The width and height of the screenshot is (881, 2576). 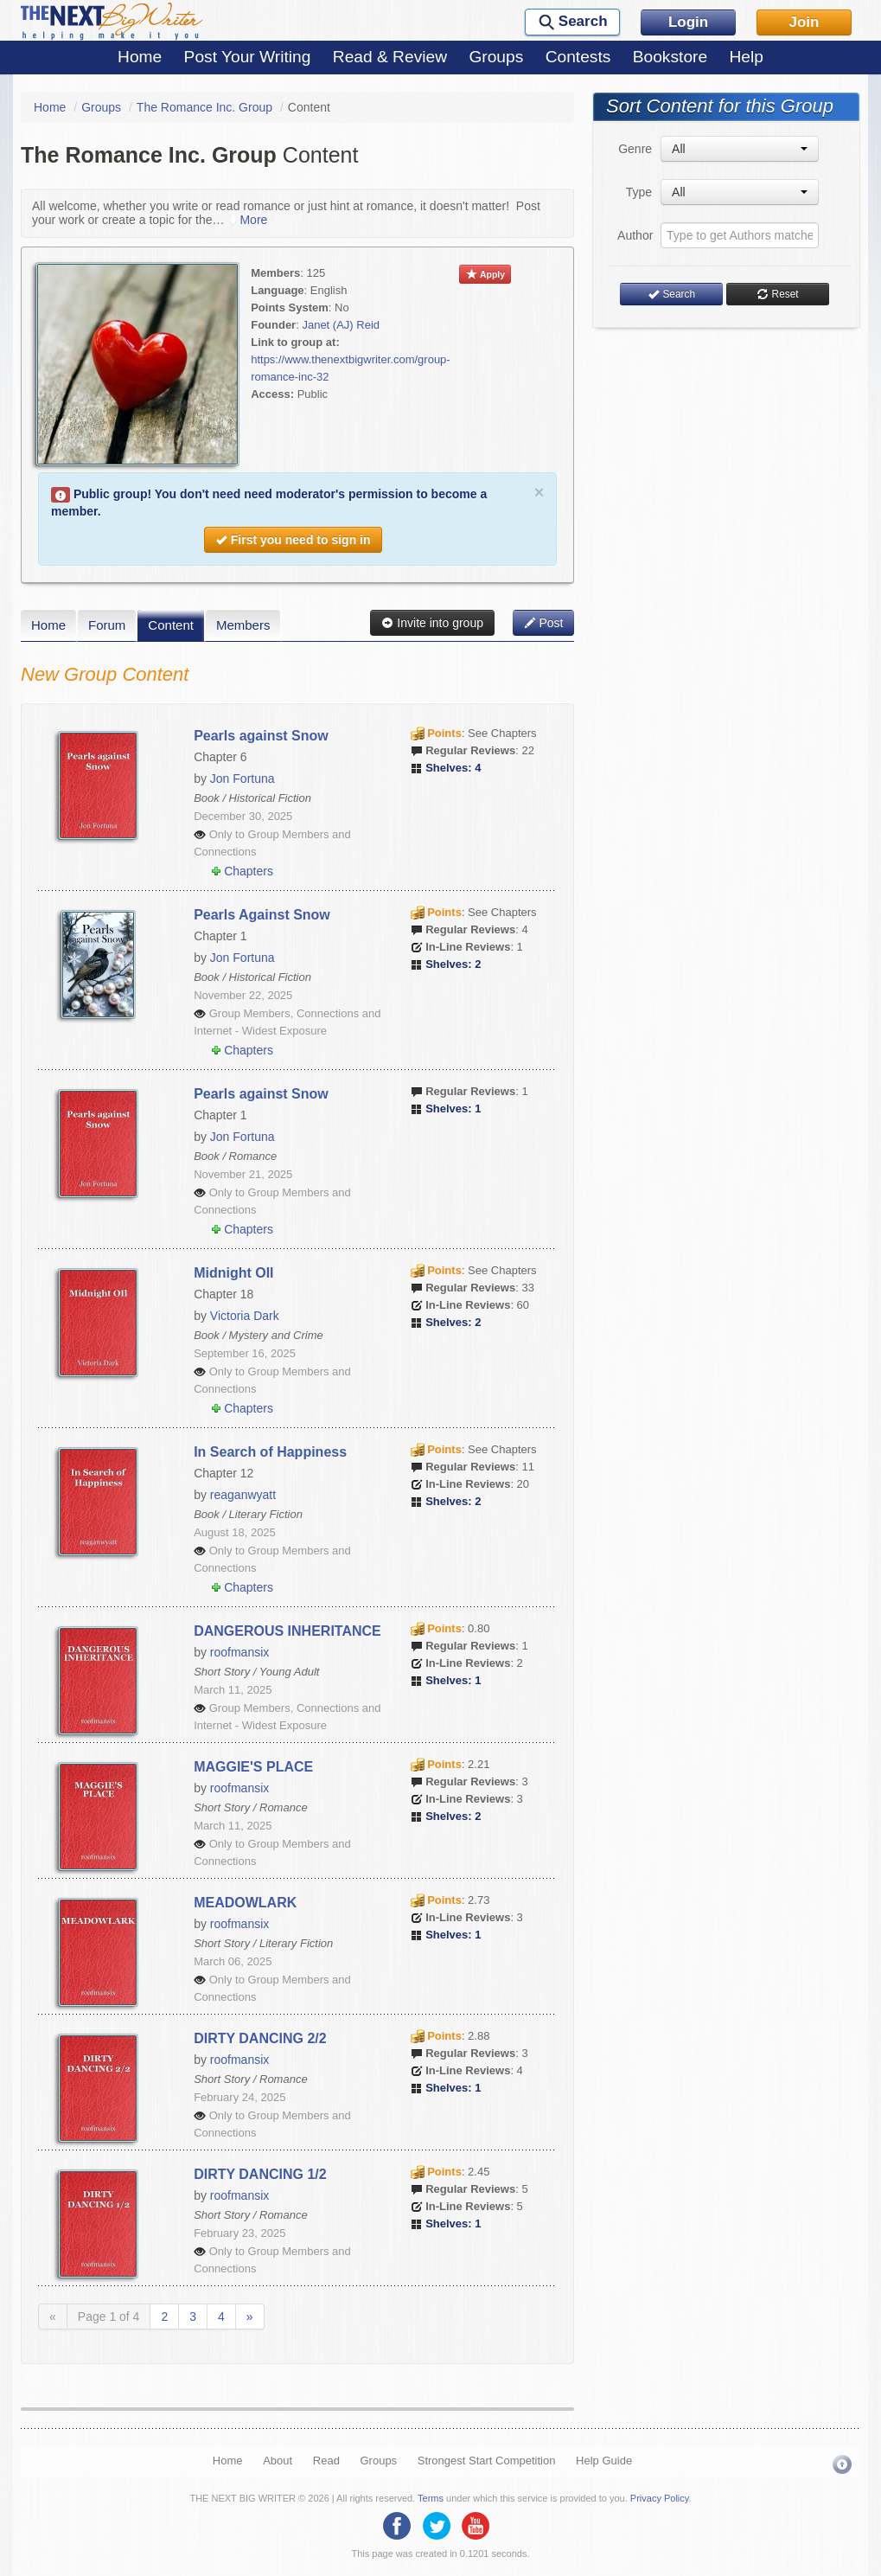 What do you see at coordinates (635, 149) in the screenshot?
I see `Genre` at bounding box center [635, 149].